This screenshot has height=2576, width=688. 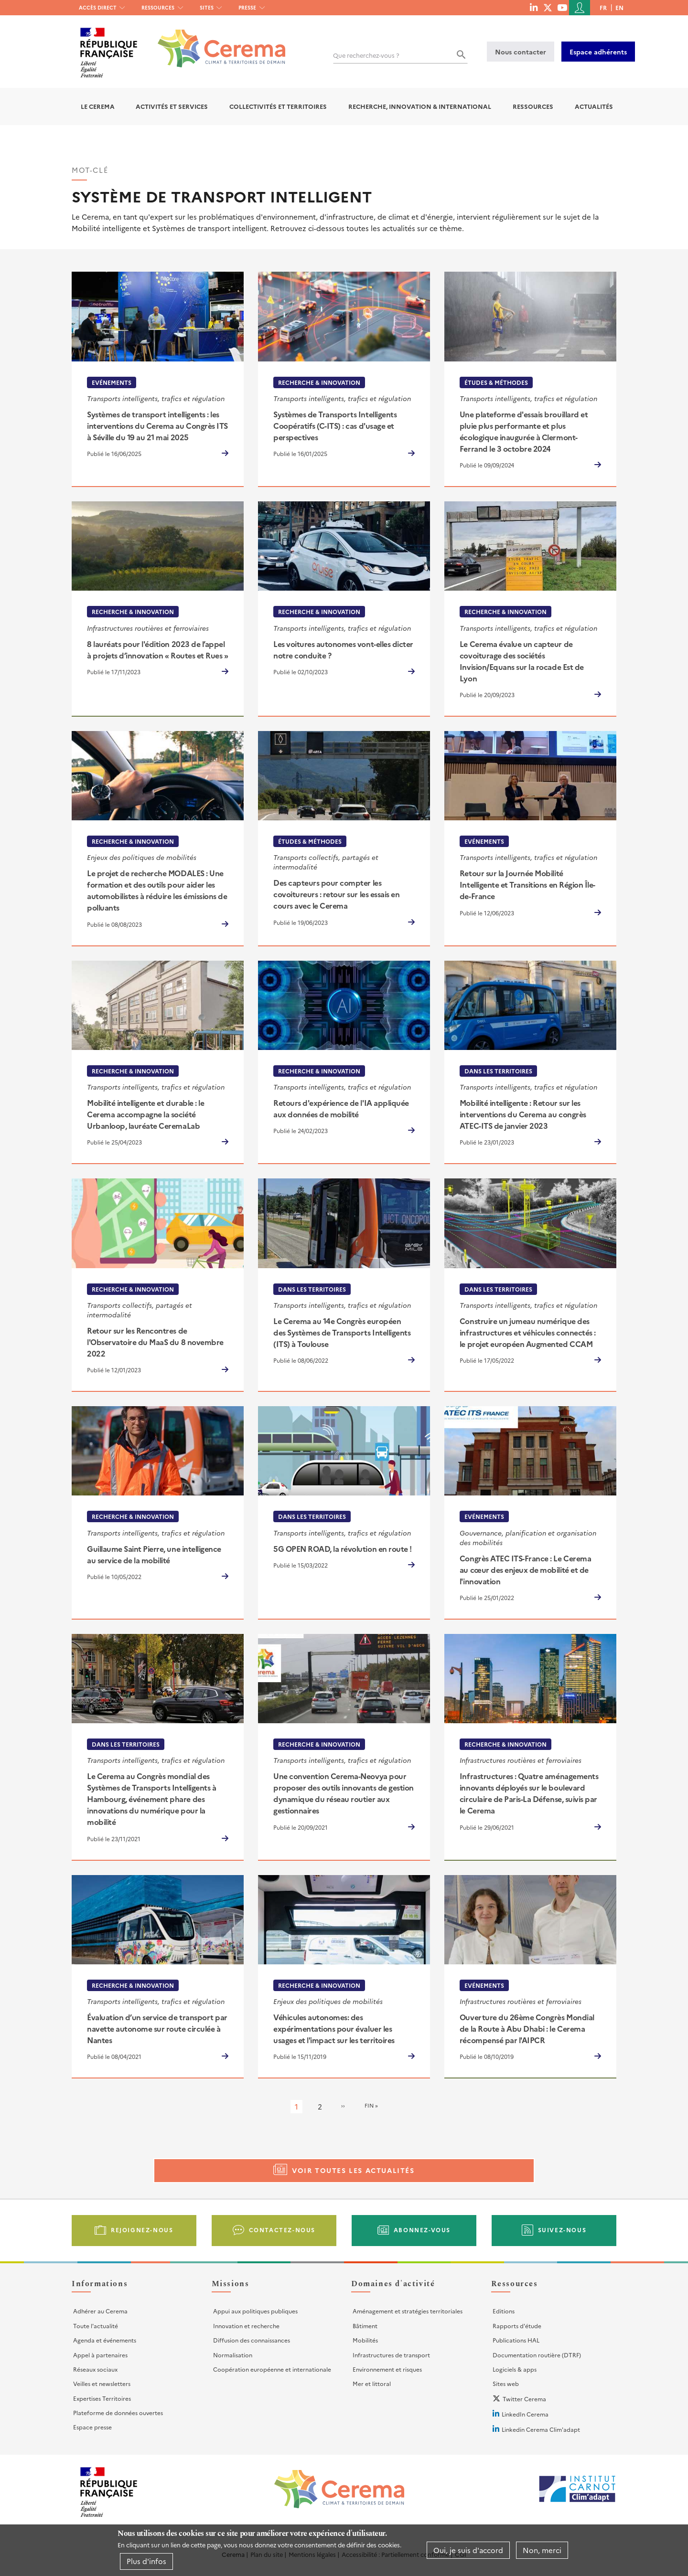 What do you see at coordinates (118, 2412) in the screenshot?
I see `Plateforme de données ouvertes` at bounding box center [118, 2412].